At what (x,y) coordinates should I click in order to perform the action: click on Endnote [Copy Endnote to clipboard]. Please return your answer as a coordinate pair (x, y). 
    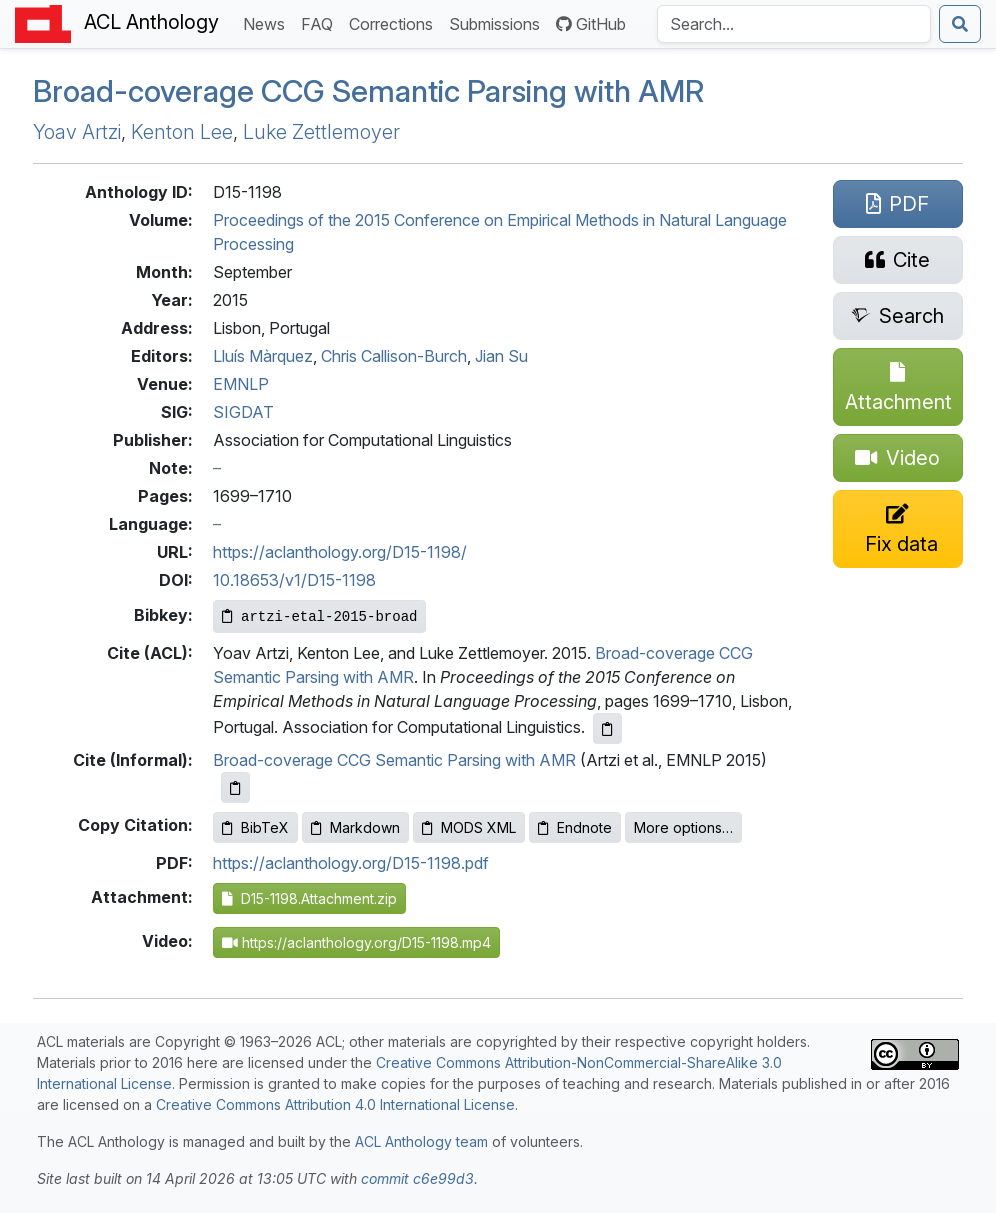
    Looking at the image, I should click on (575, 827).